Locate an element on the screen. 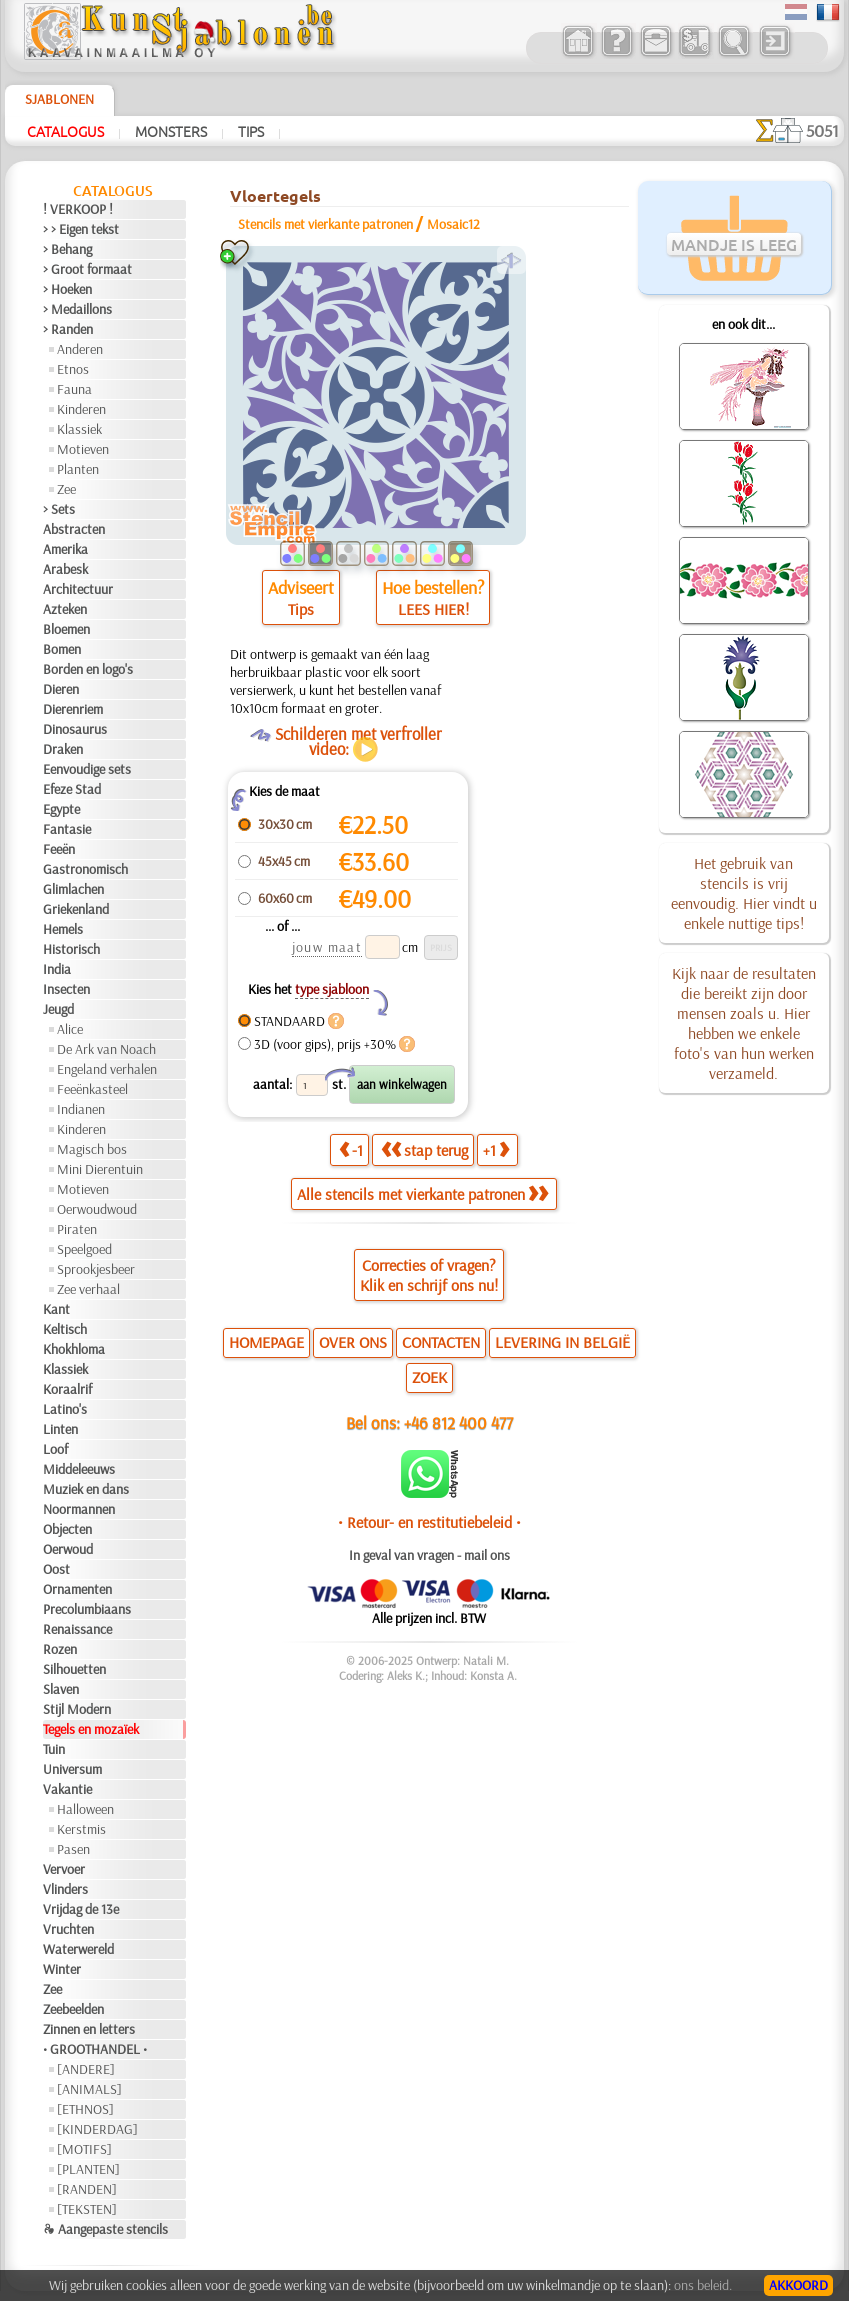  > Hoeken is located at coordinates (67, 289).